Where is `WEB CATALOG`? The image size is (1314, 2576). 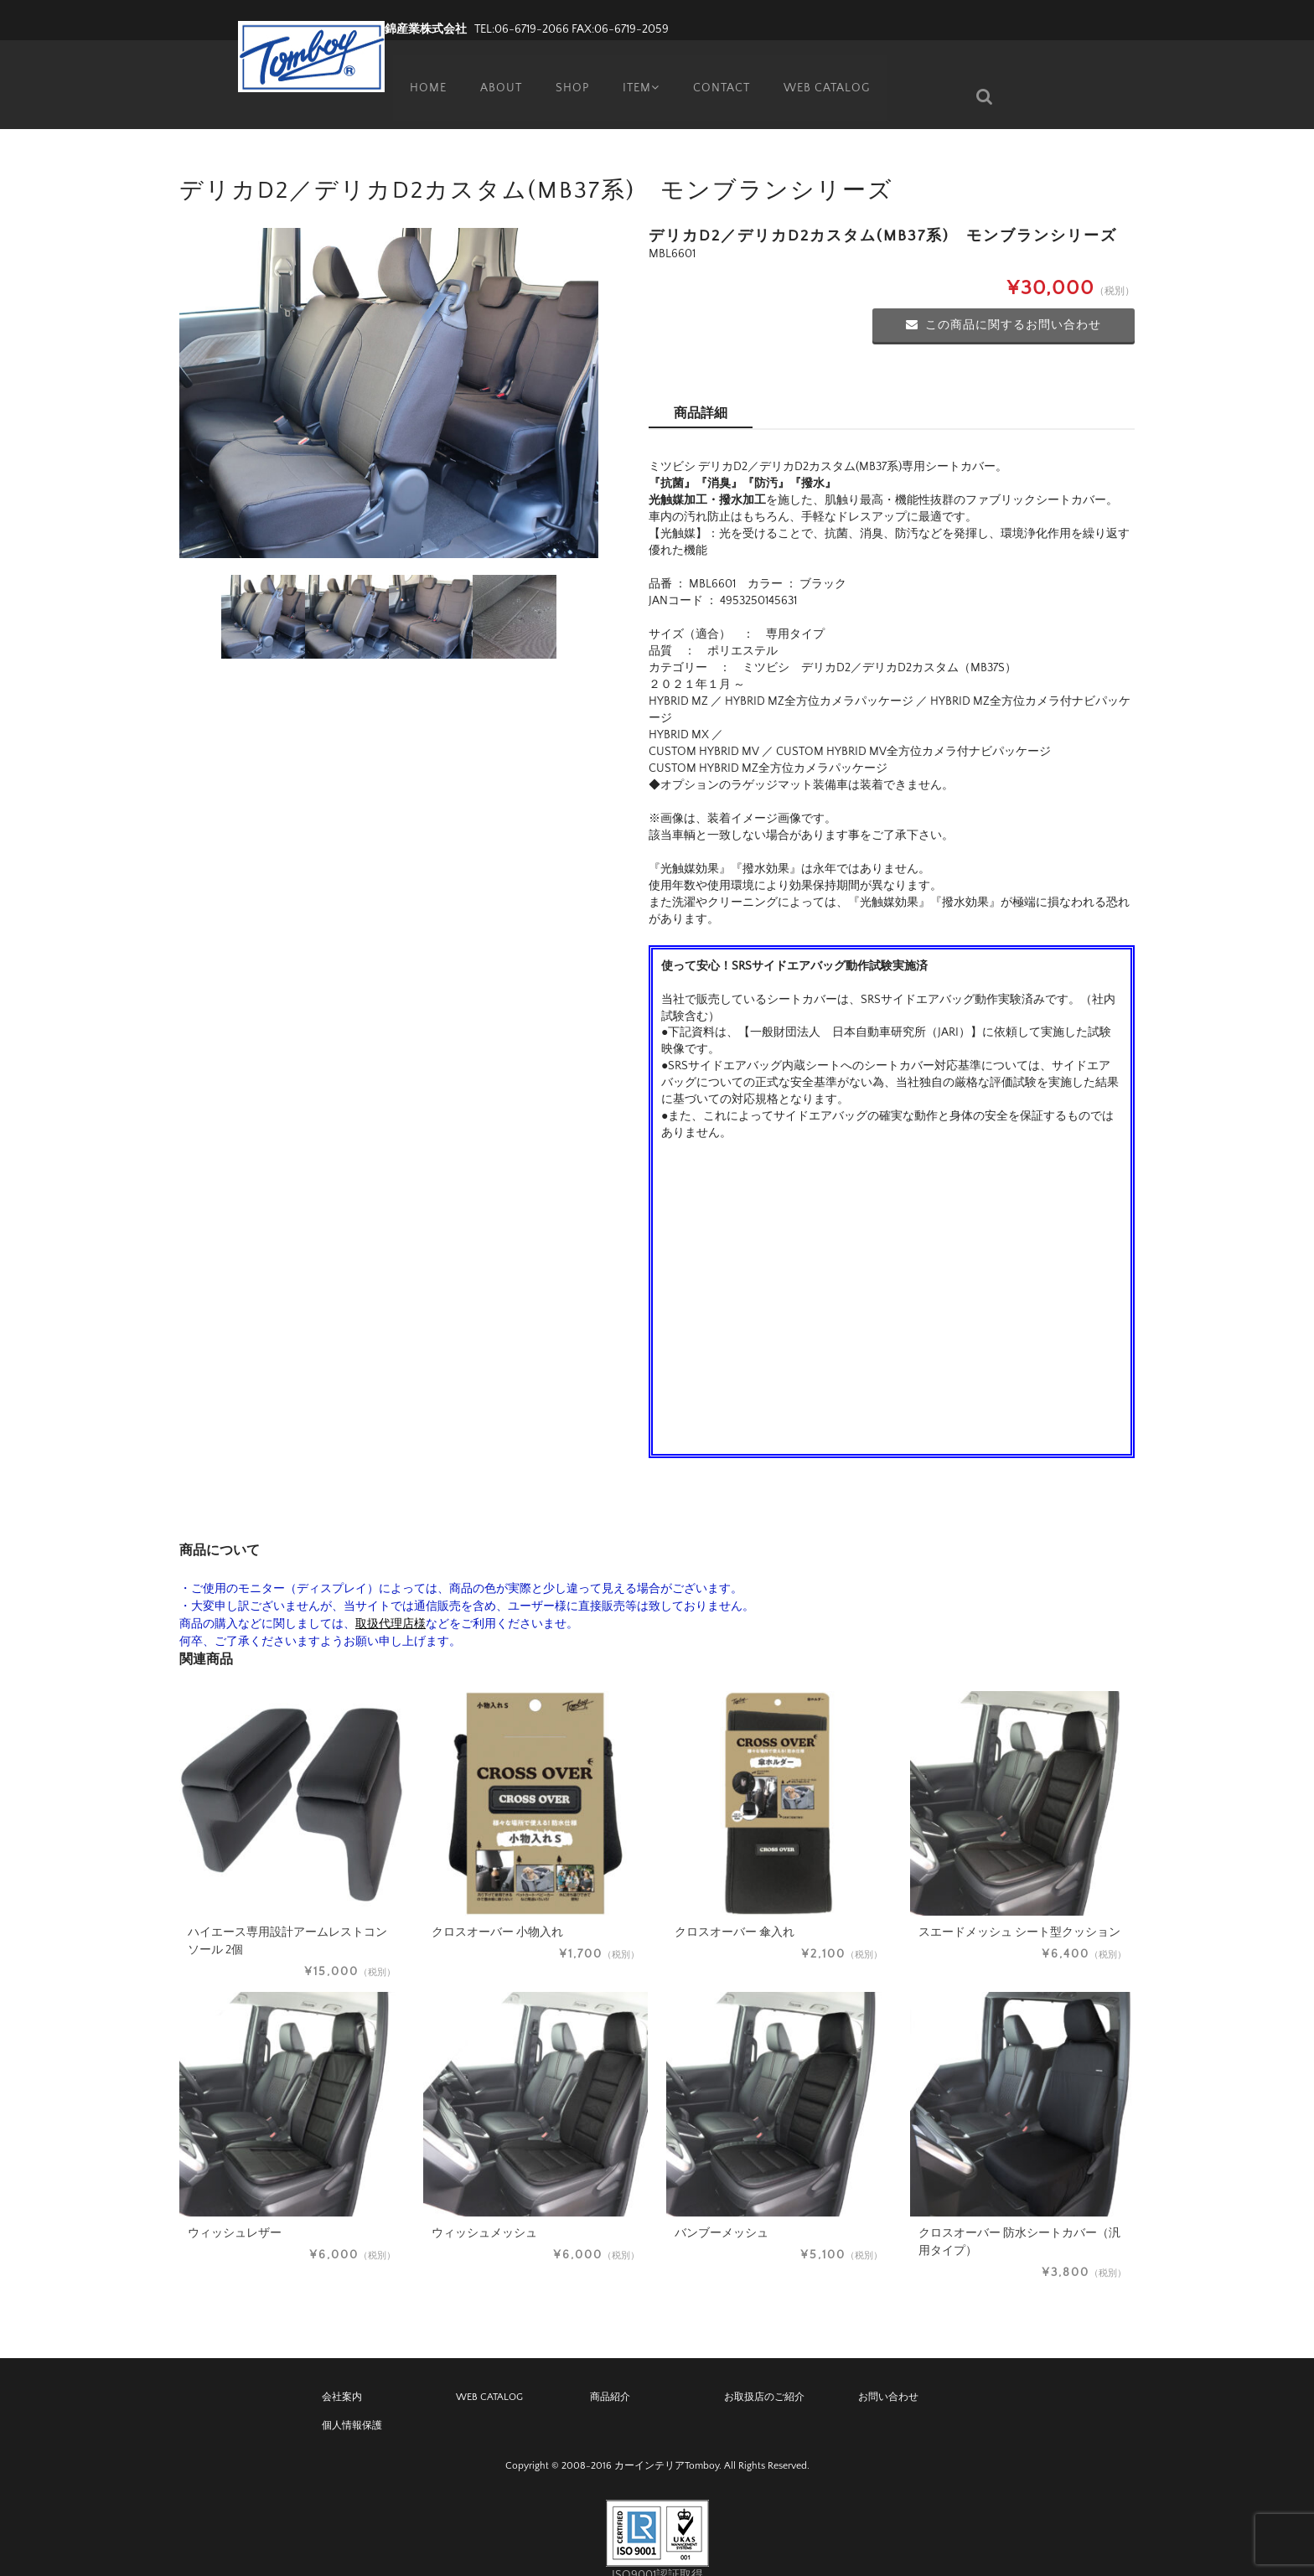 WEB CATALOG is located at coordinates (829, 71).